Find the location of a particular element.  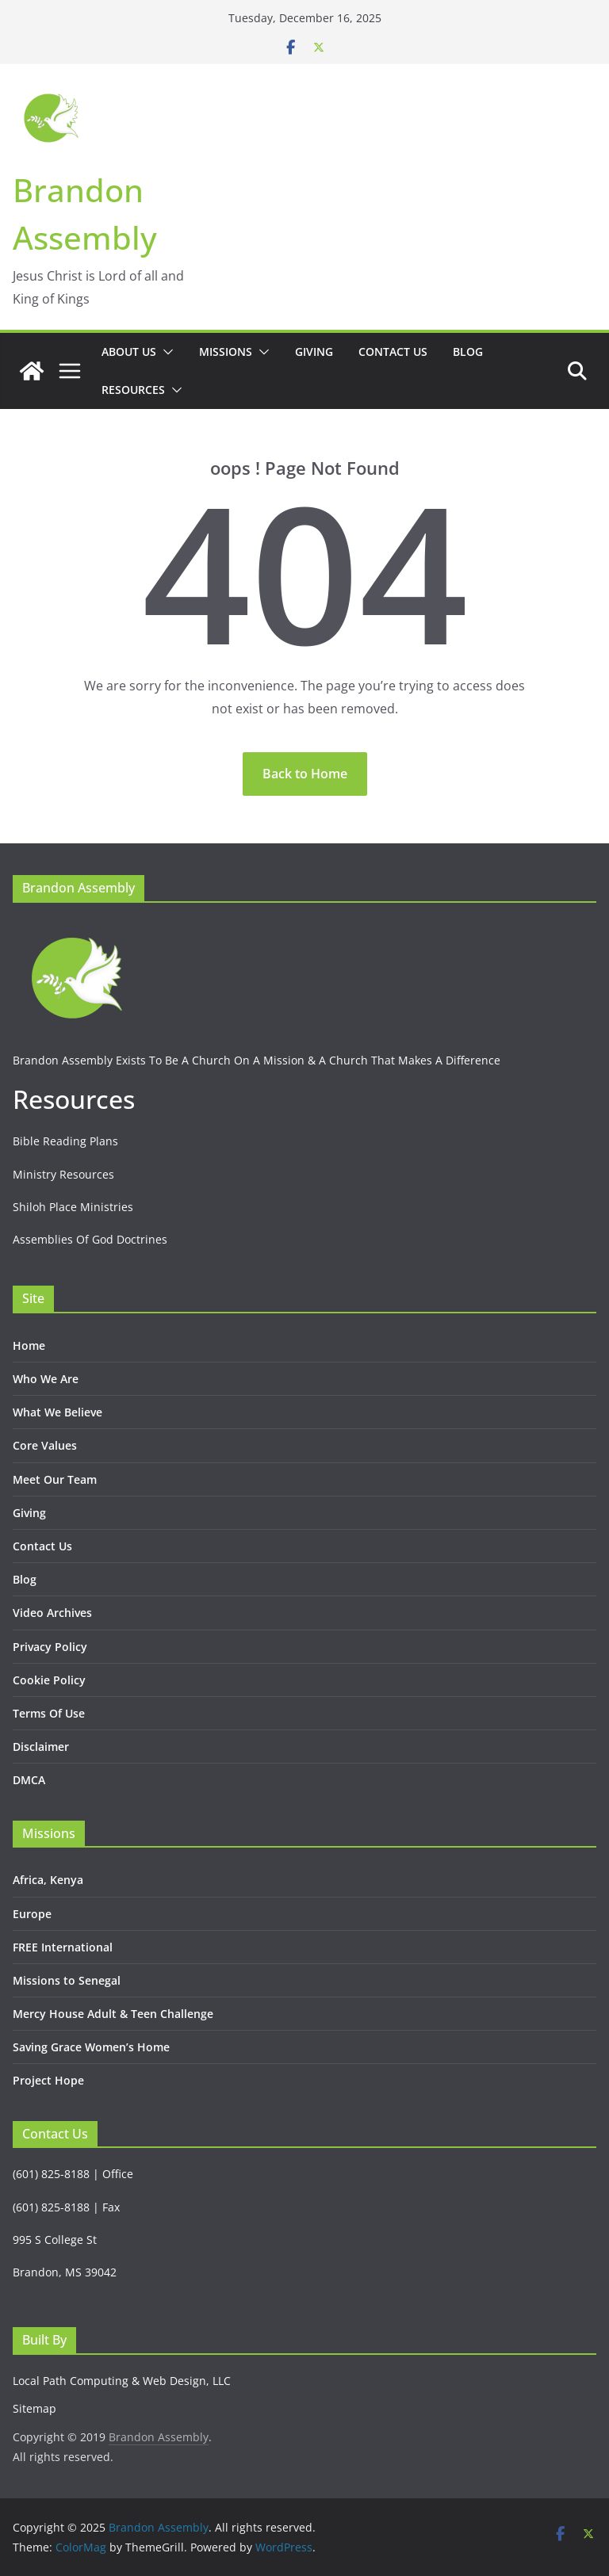

Home is located at coordinates (29, 1345).